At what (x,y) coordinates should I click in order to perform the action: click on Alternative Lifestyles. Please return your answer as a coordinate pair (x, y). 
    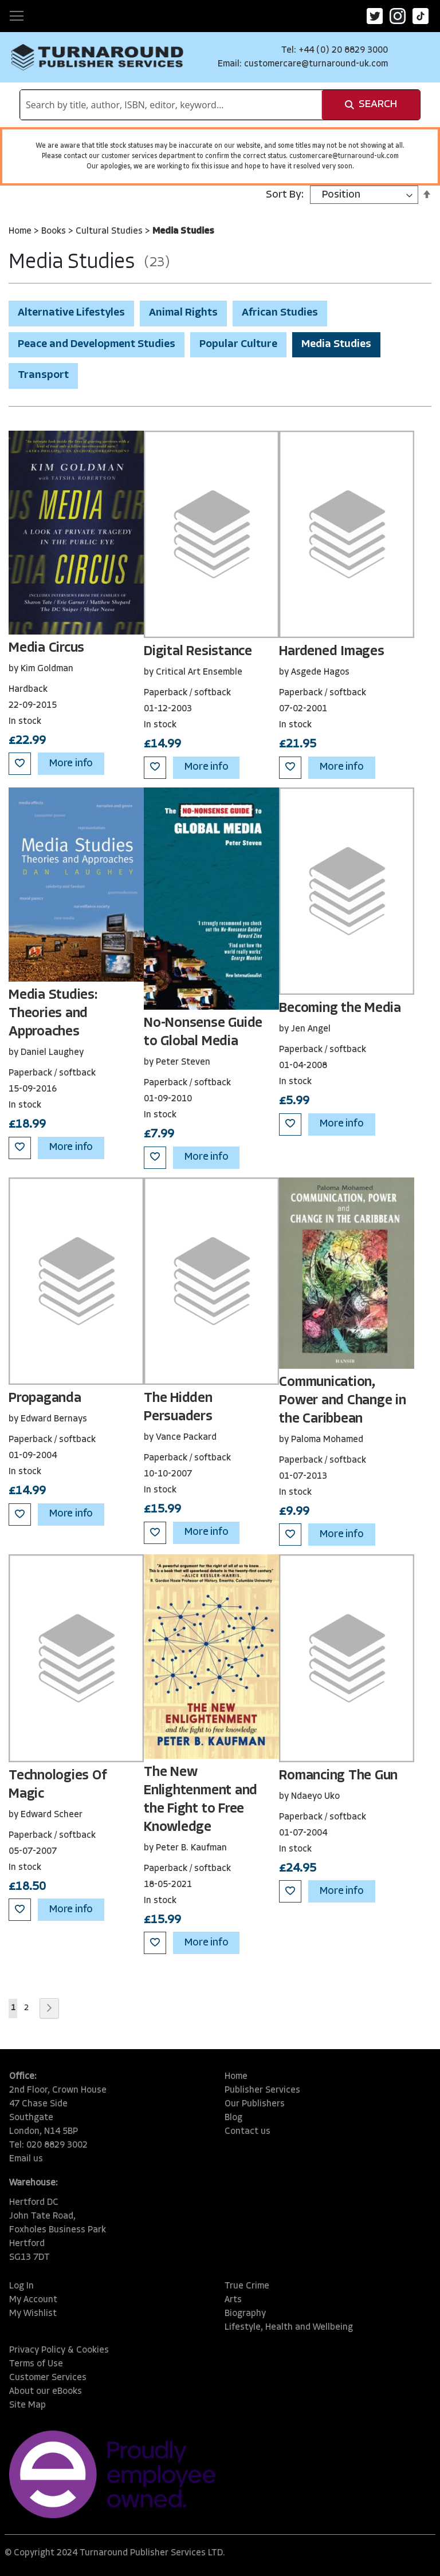
    Looking at the image, I should click on (71, 313).